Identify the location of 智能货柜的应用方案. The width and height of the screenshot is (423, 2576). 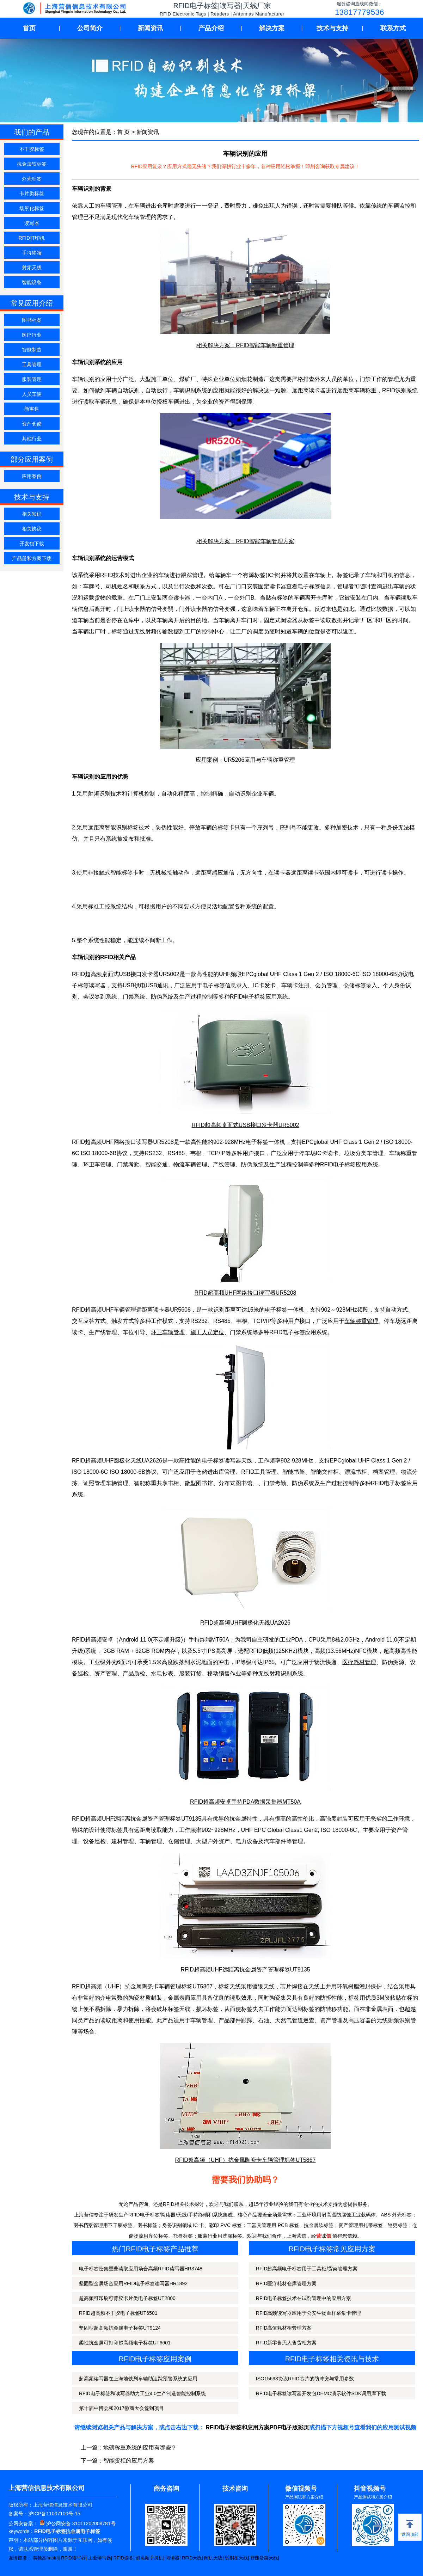
(128, 2461).